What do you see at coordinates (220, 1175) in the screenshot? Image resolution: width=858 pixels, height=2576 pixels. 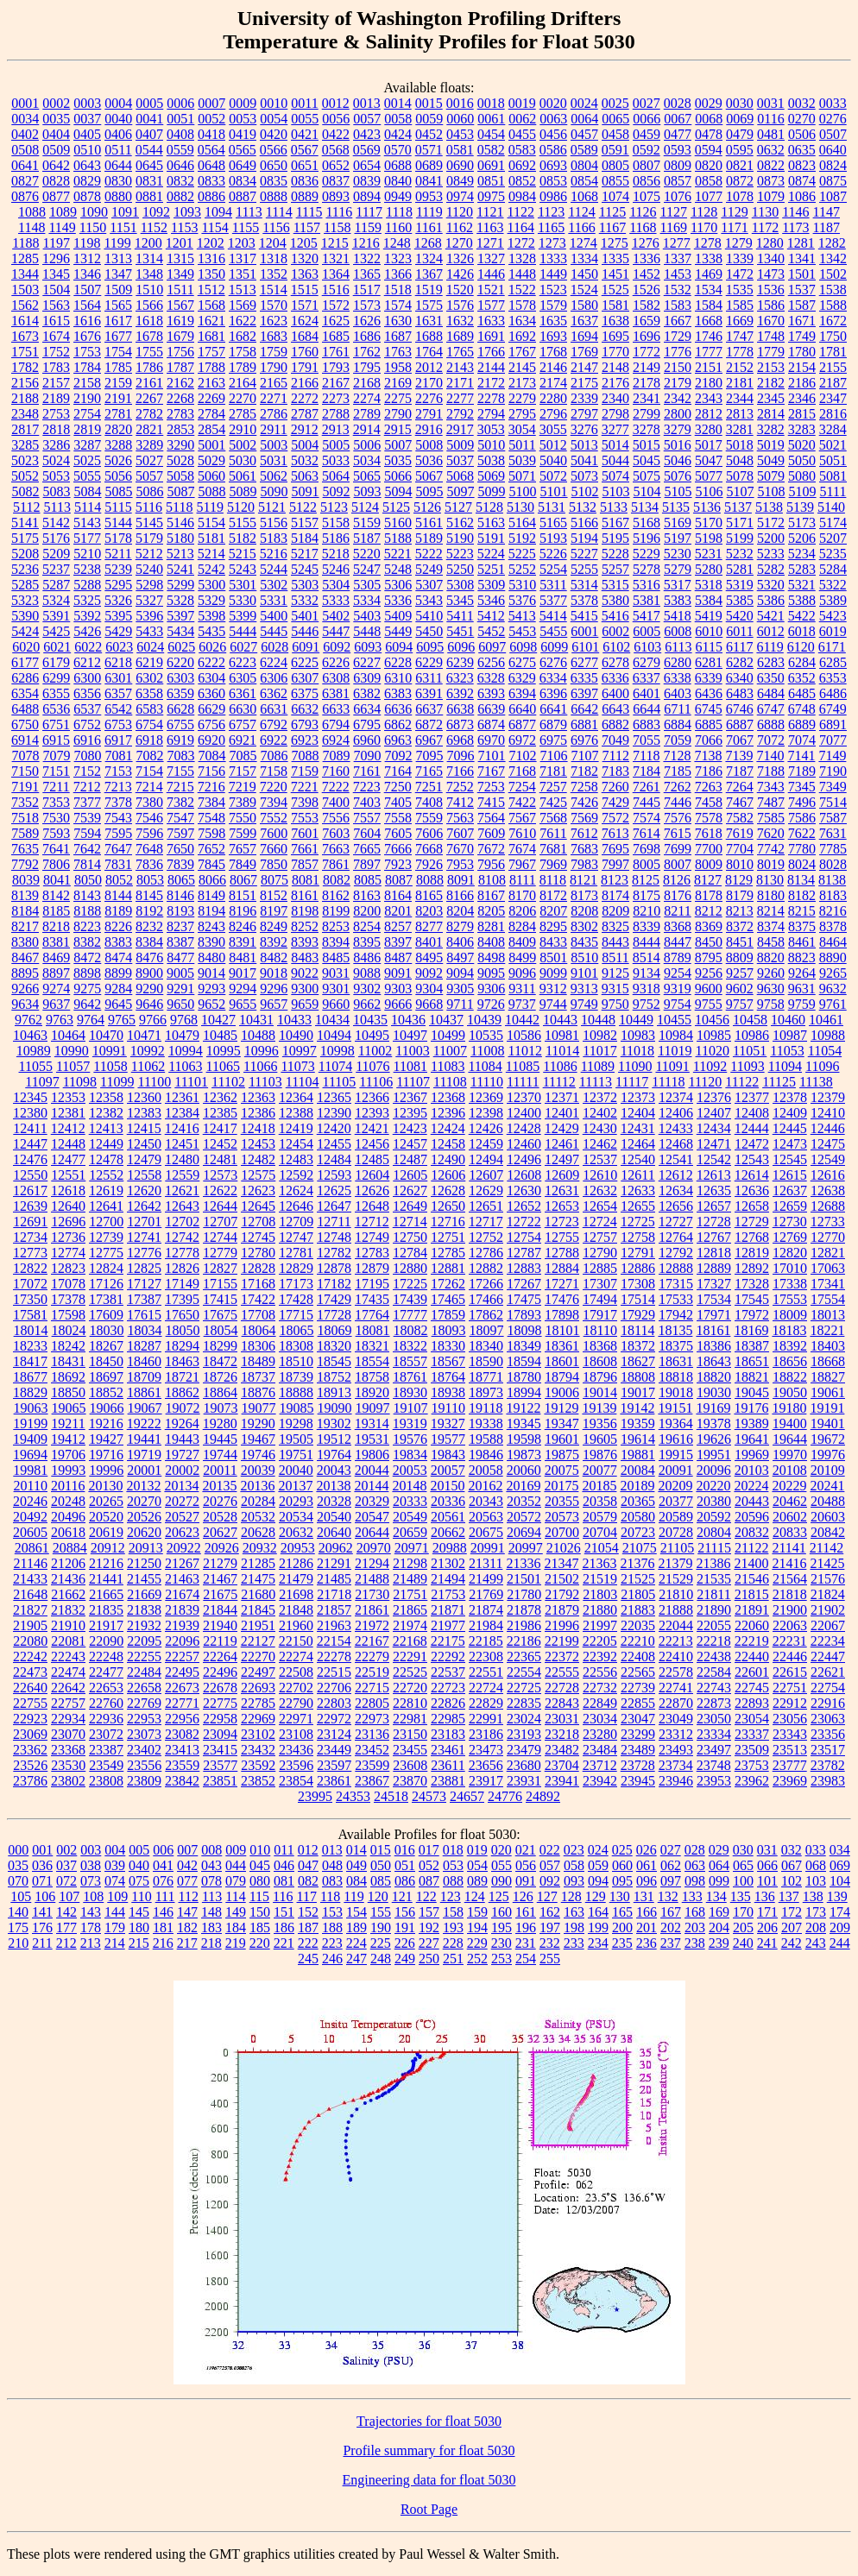 I see `12573` at bounding box center [220, 1175].